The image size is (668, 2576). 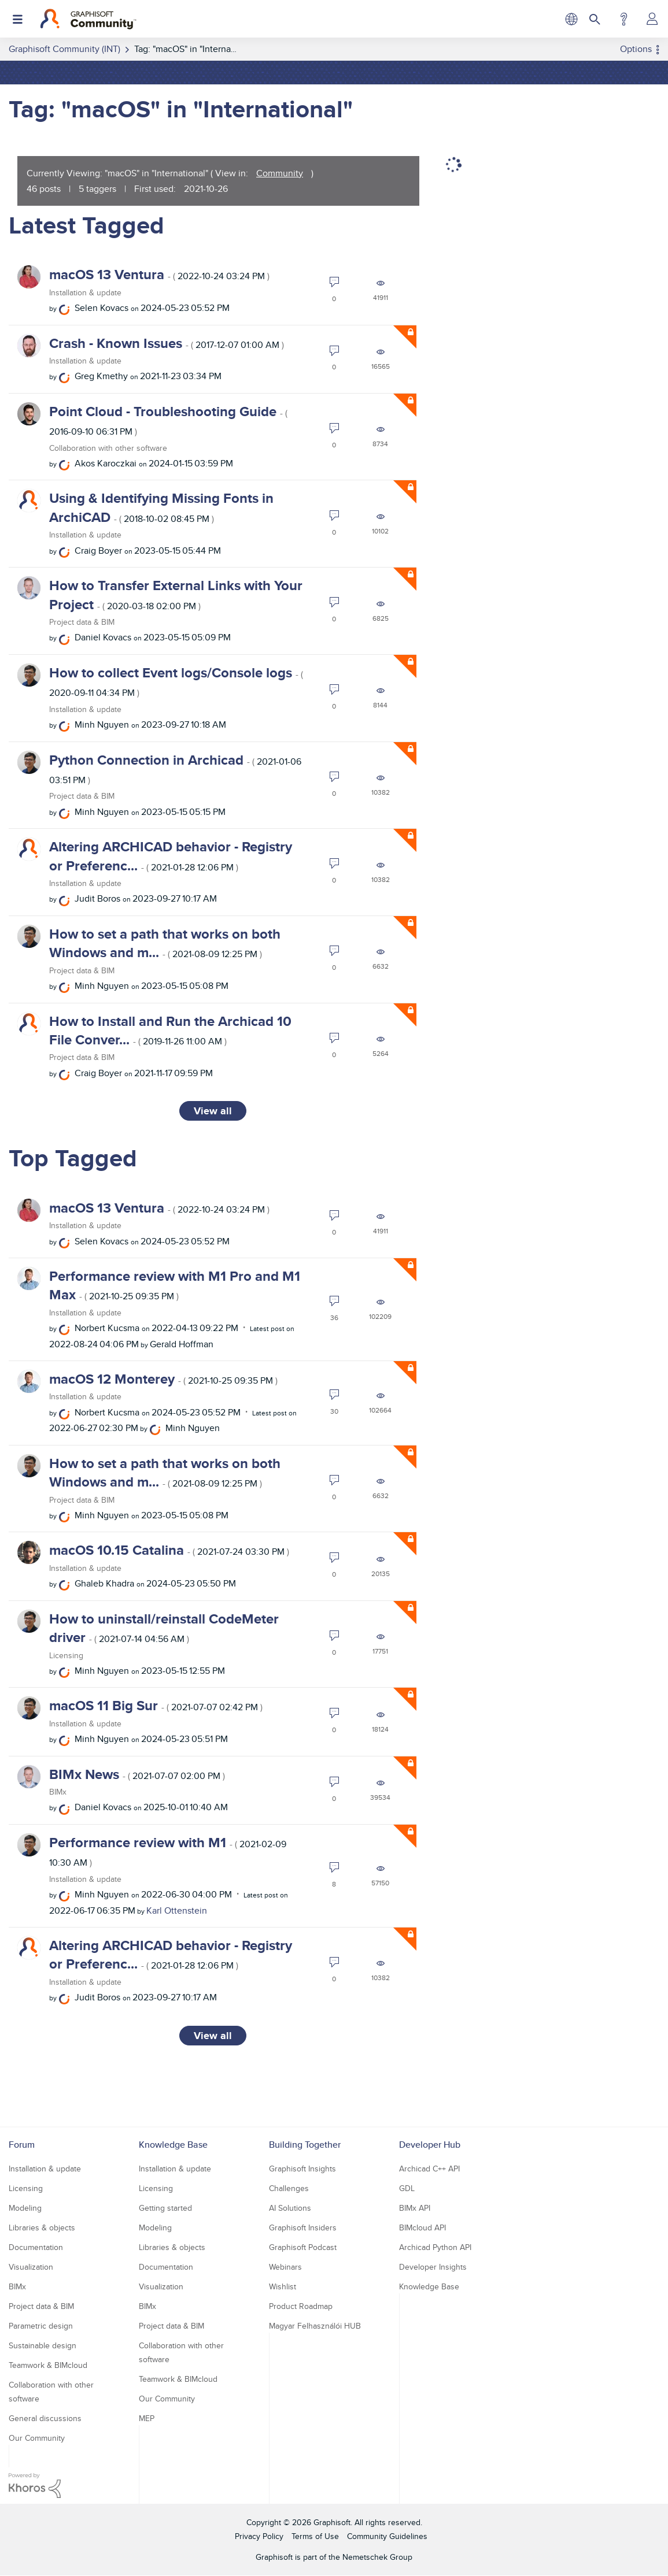 What do you see at coordinates (104, 1583) in the screenshot?
I see `[View Profile of Ghaleb Khadra]` at bounding box center [104, 1583].